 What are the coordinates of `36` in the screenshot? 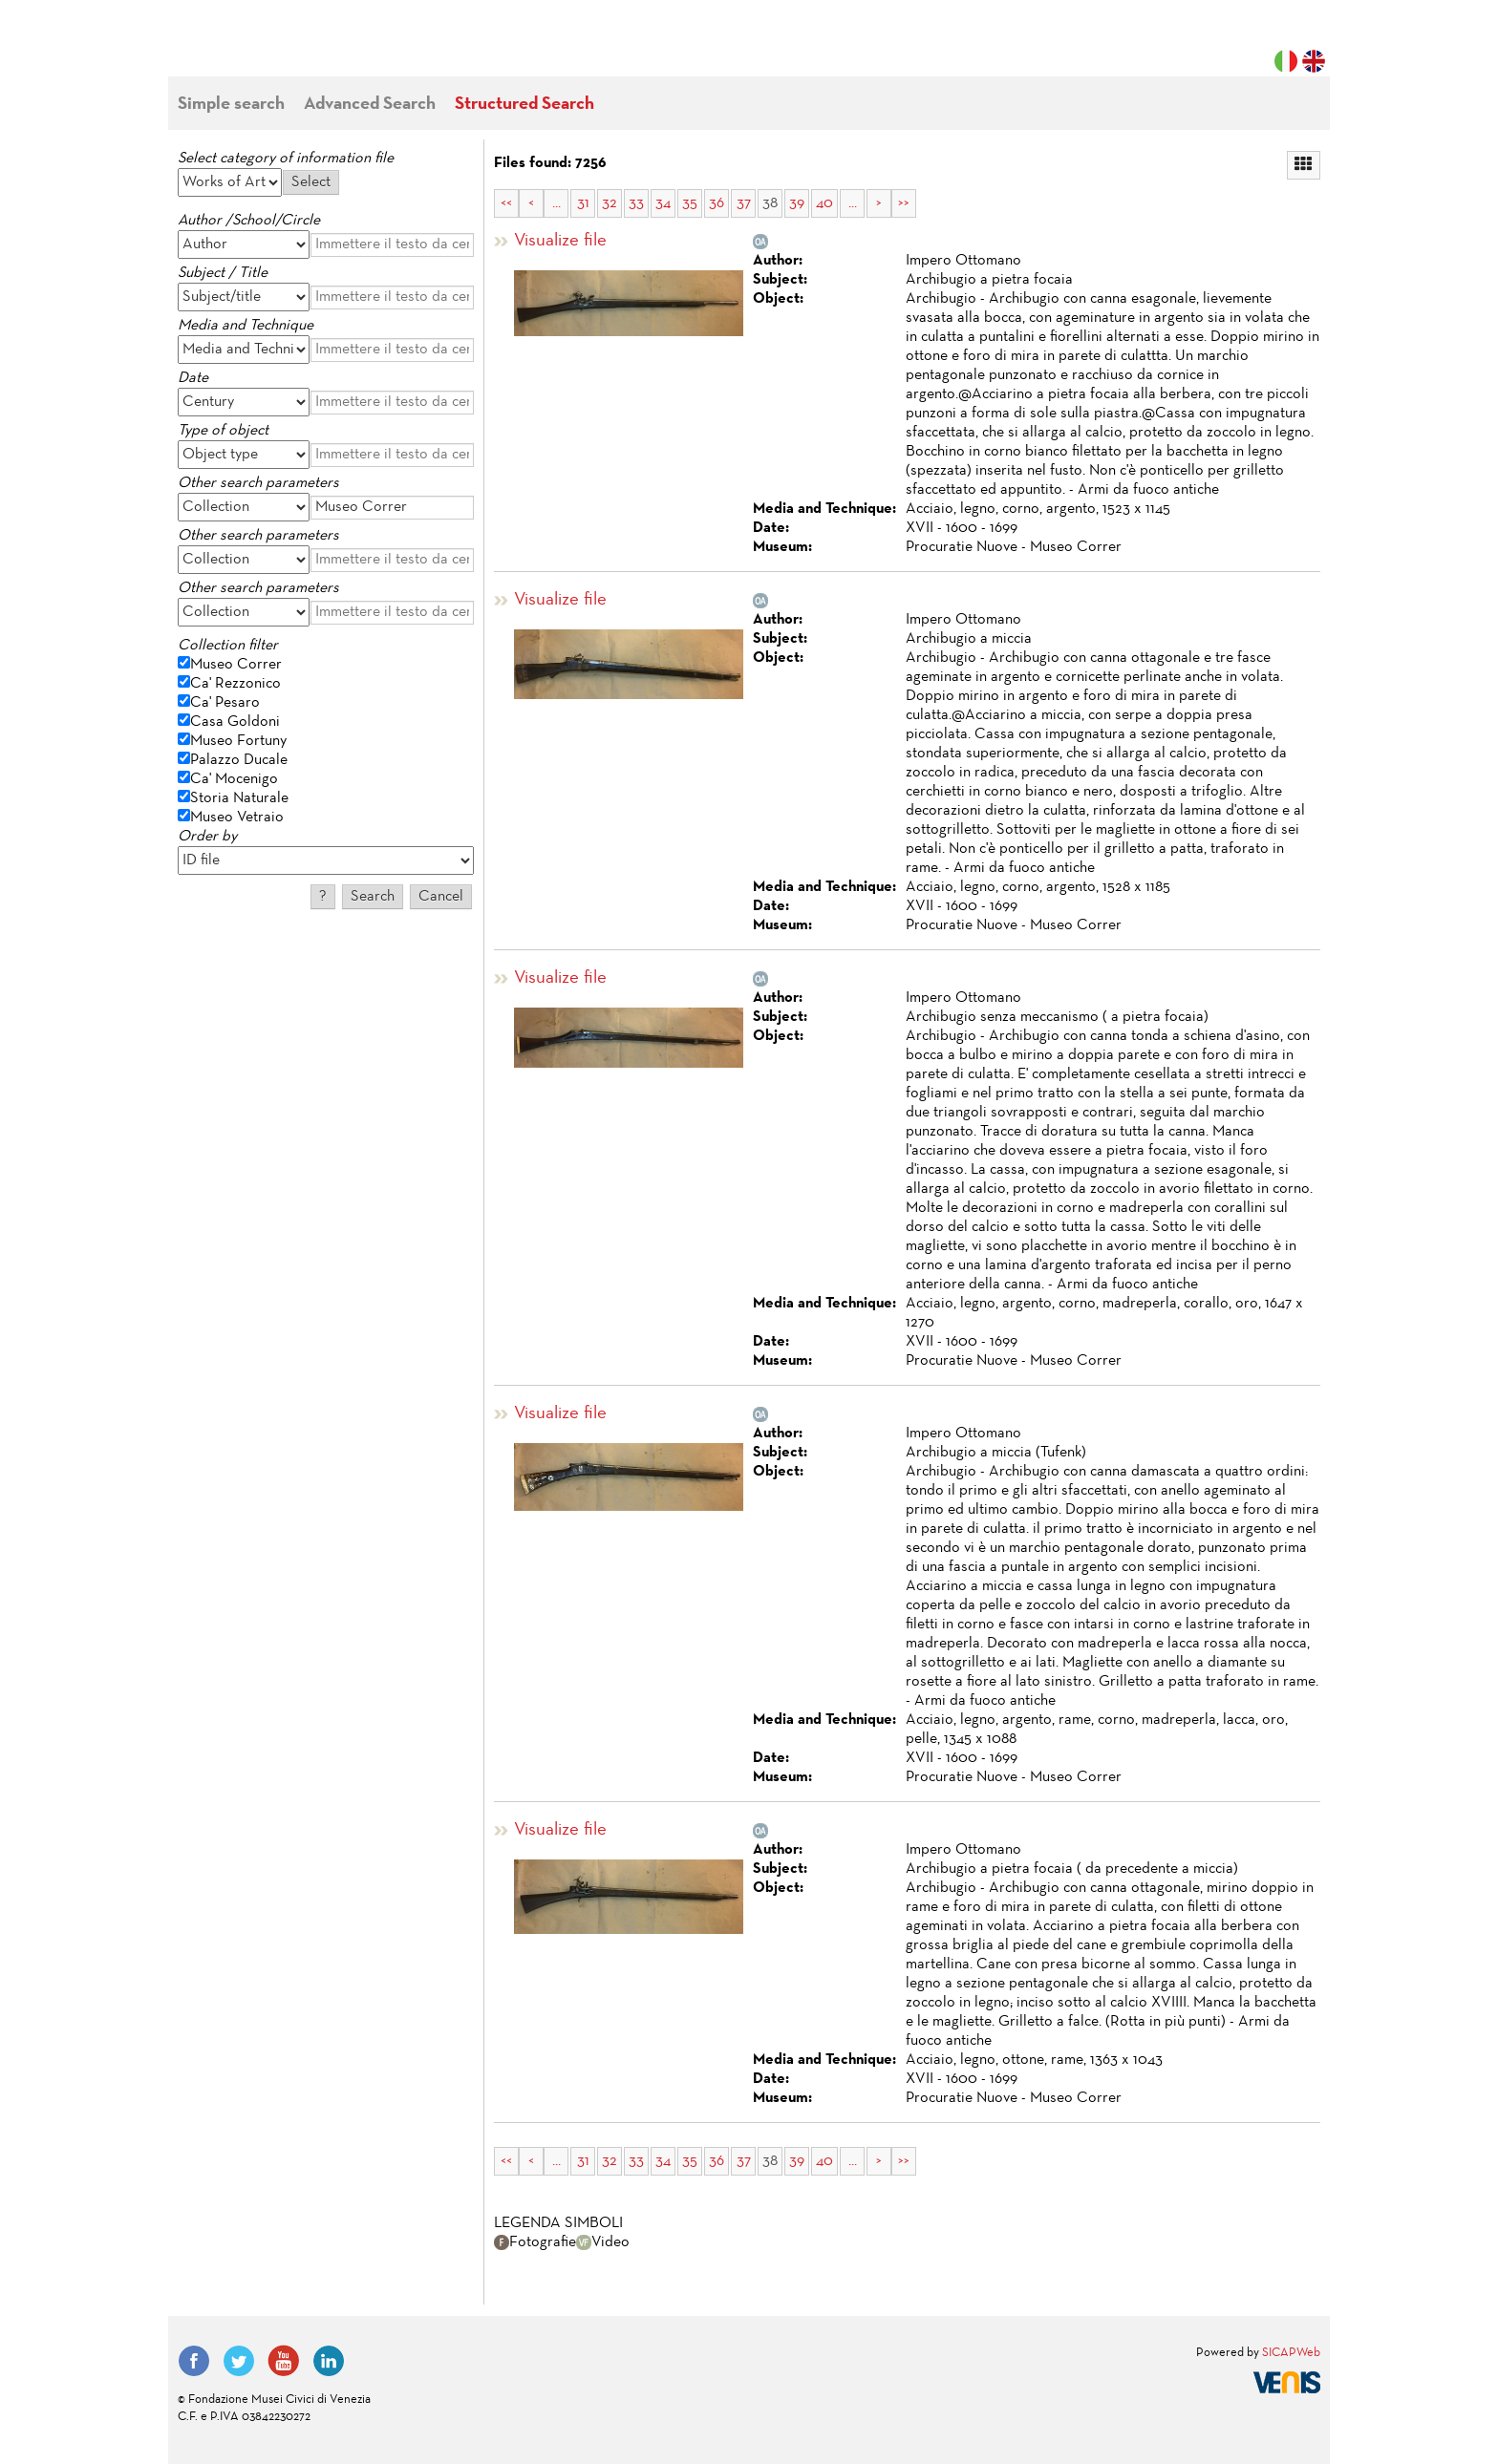 It's located at (716, 203).